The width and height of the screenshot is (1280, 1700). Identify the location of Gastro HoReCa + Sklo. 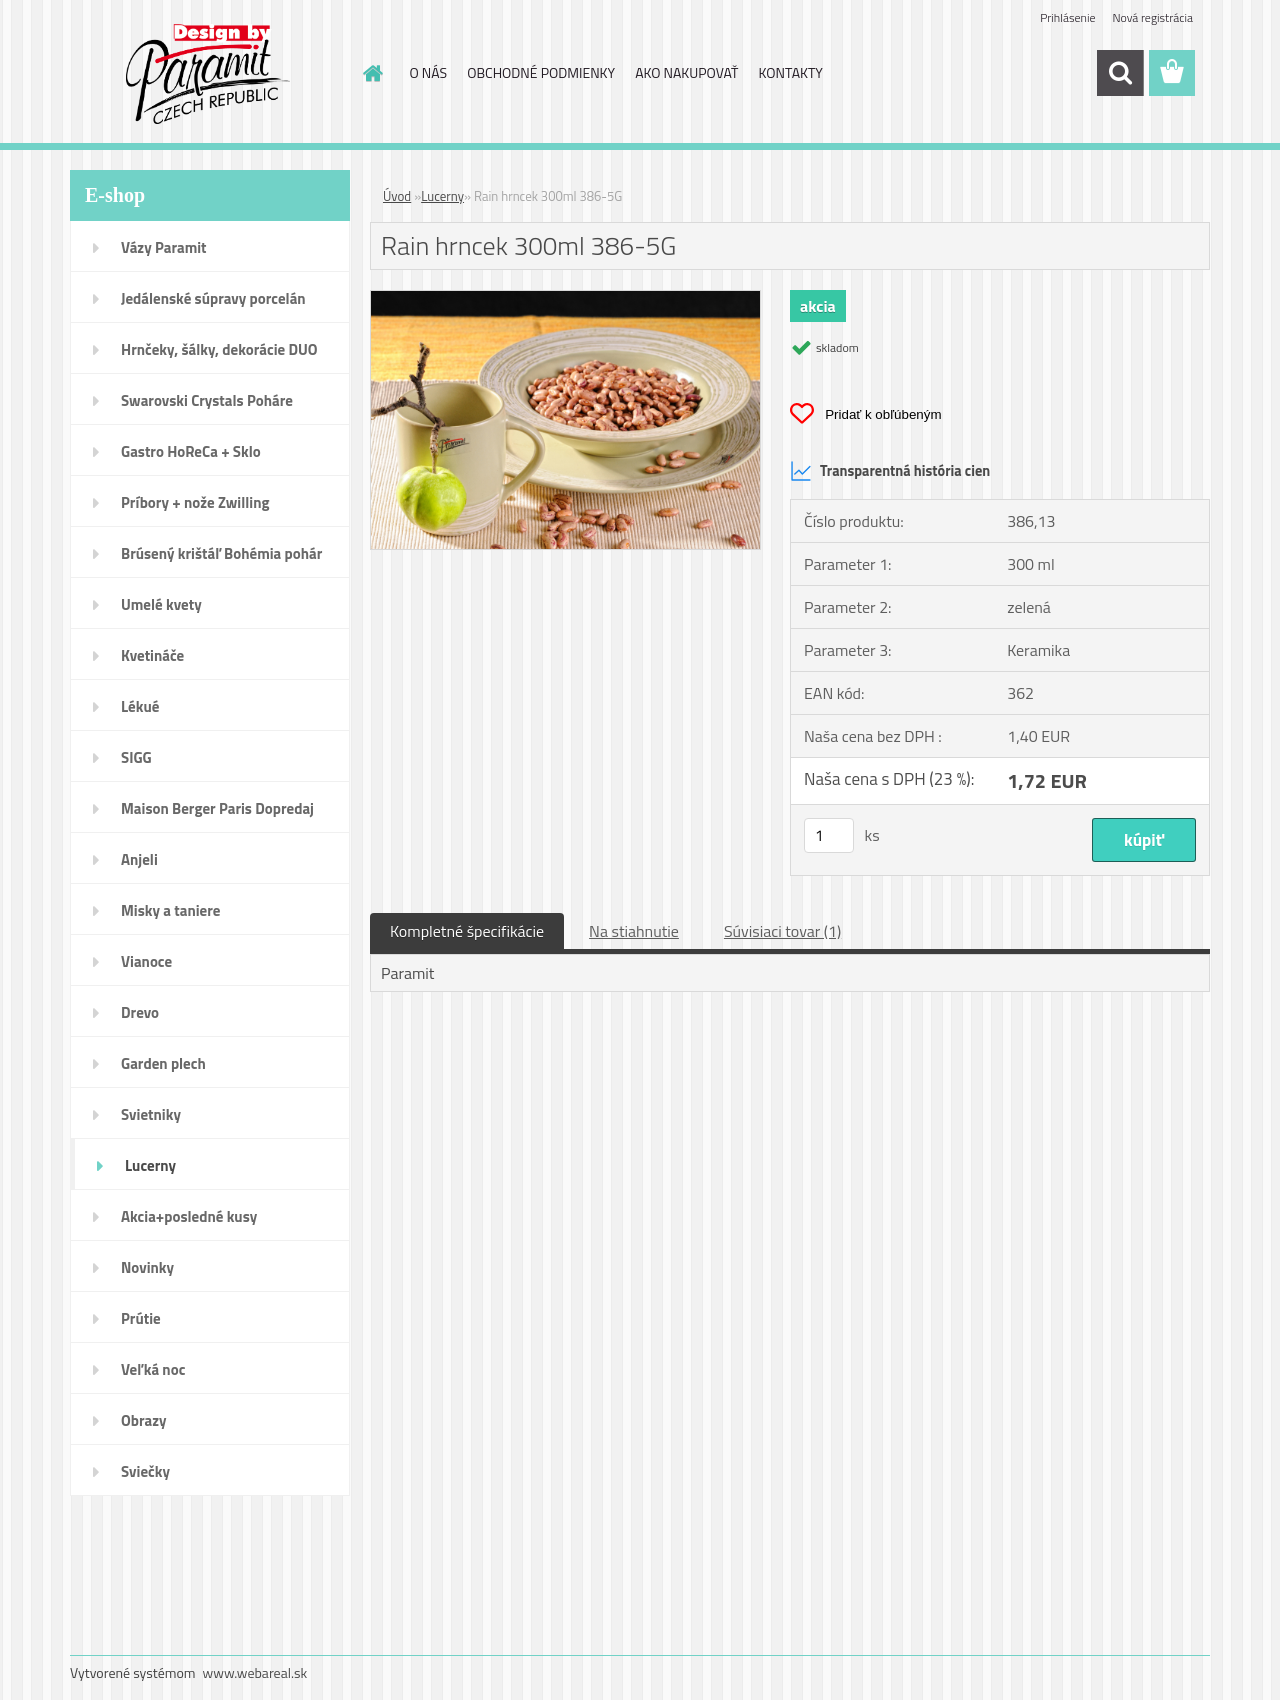
(191, 451).